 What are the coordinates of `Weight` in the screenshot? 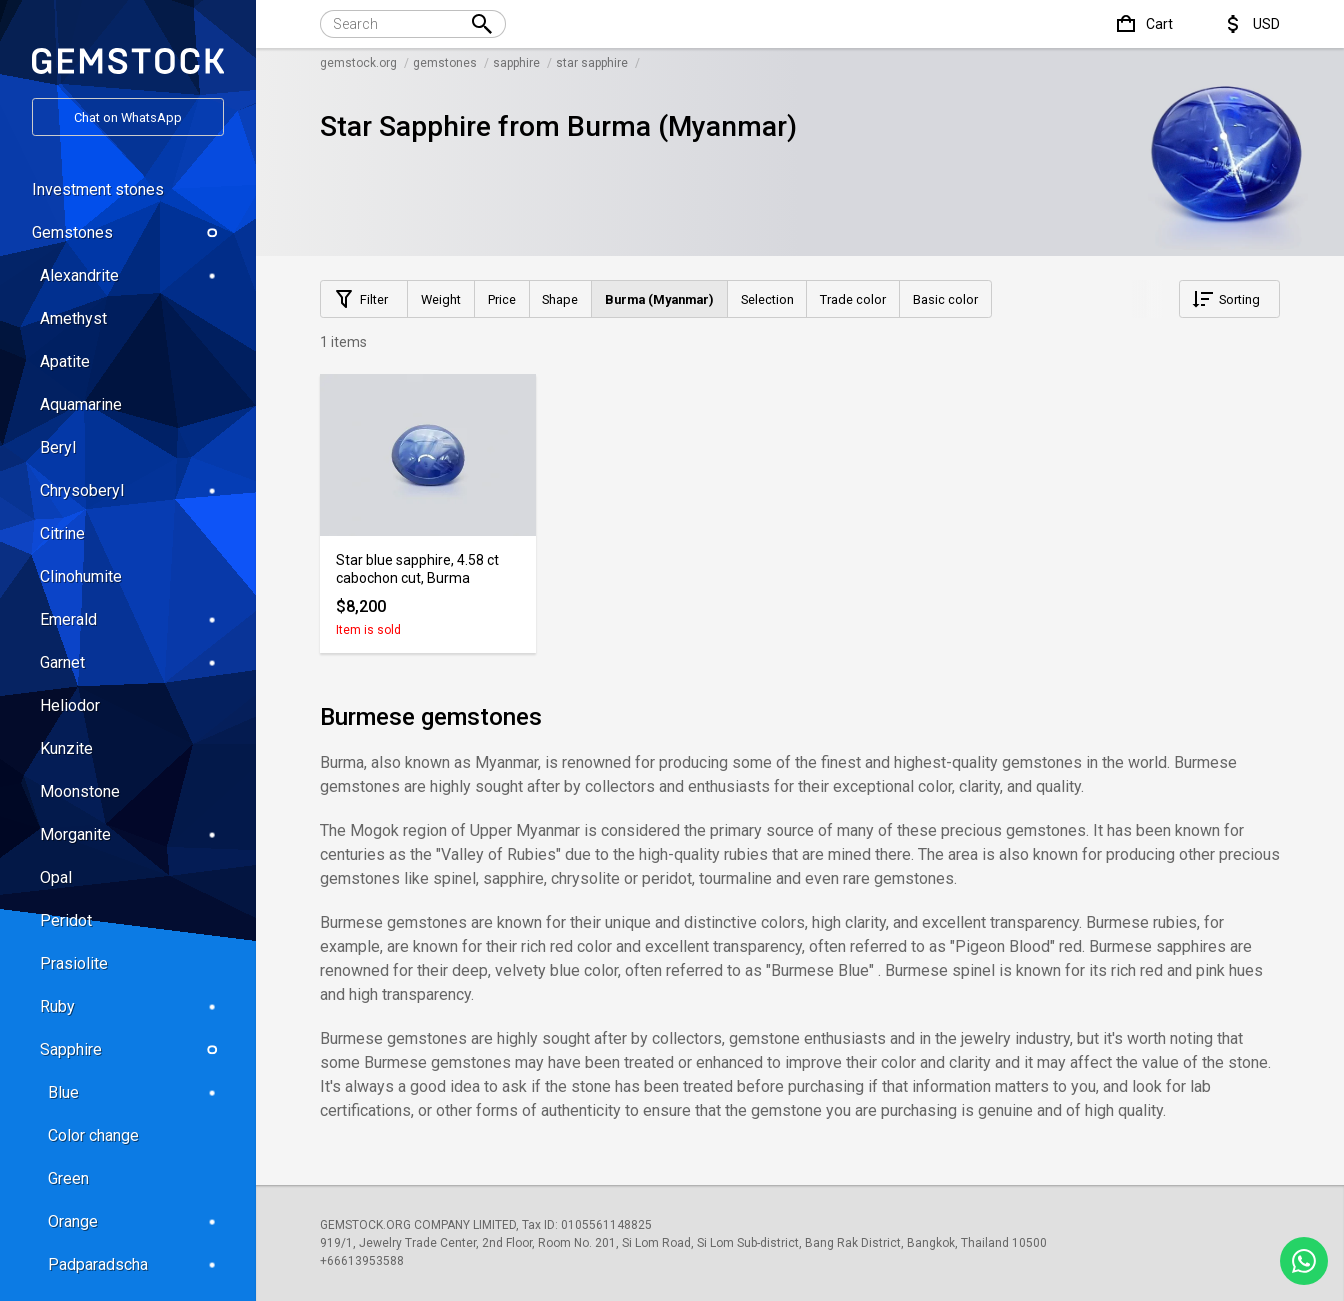 It's located at (441, 299).